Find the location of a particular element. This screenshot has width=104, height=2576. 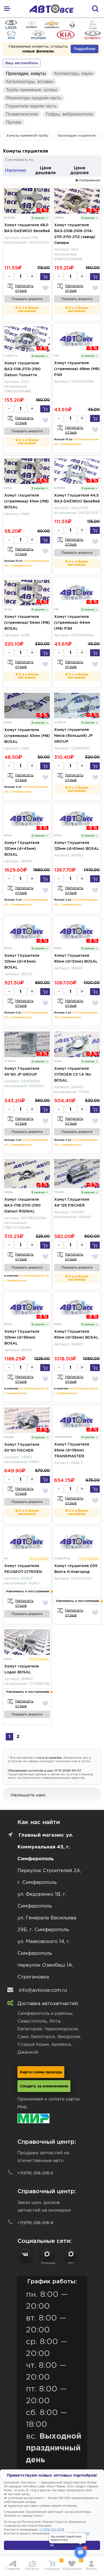

Наличию is located at coordinates (15, 170).